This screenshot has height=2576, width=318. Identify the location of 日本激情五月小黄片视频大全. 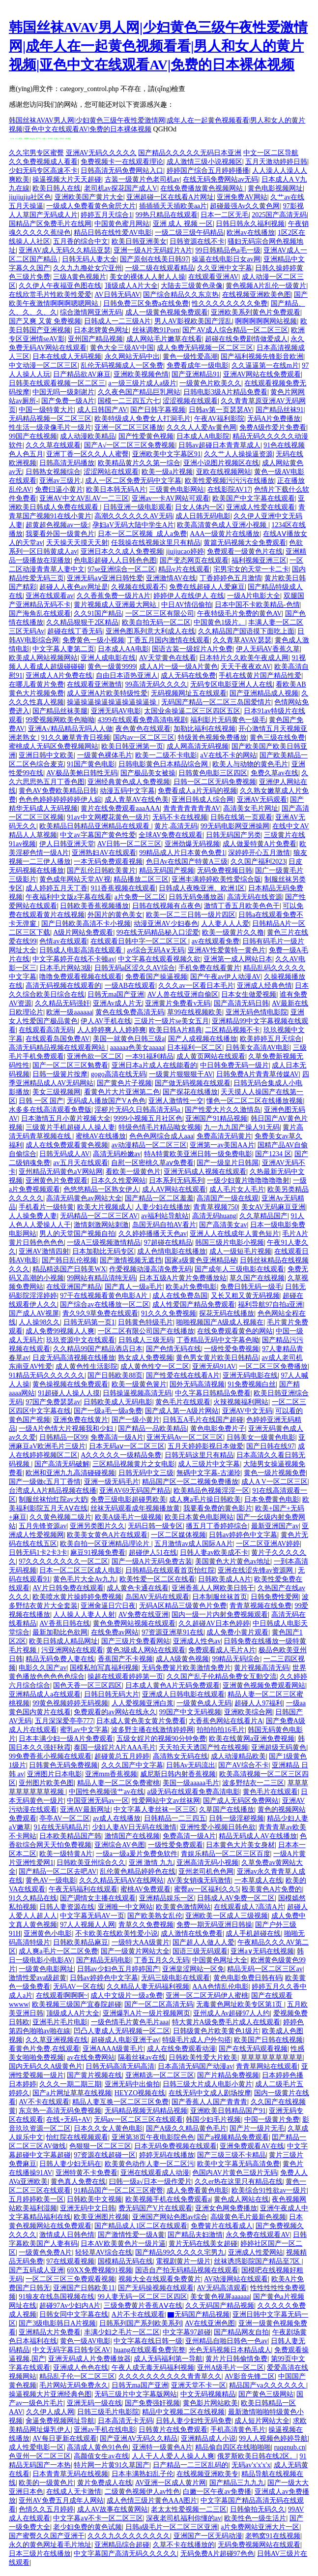
(66, 1118).